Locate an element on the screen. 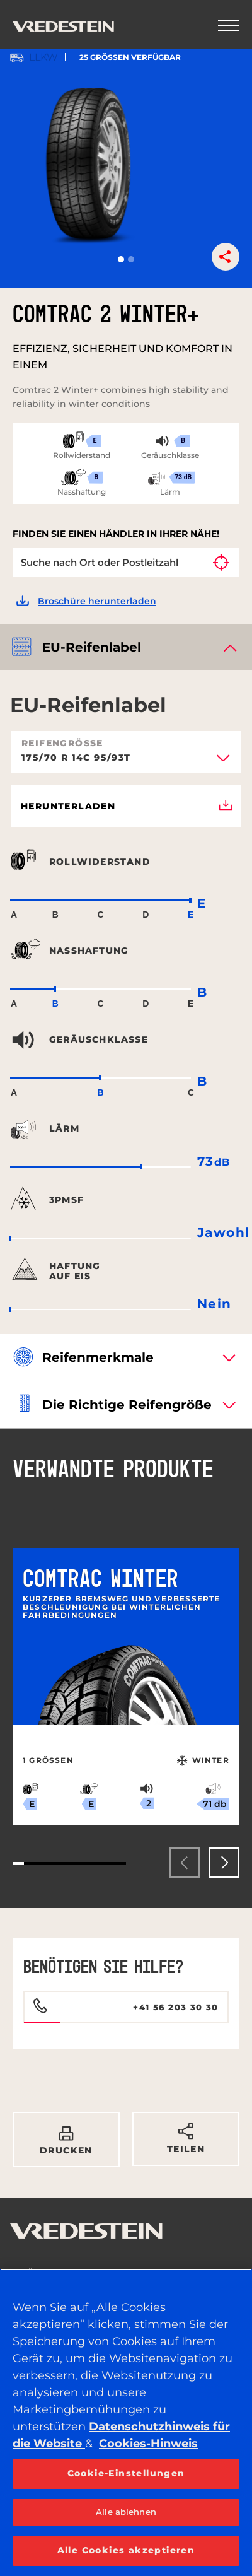 This screenshot has height=2576, width=252. [presentation] is located at coordinates (184, 1862).